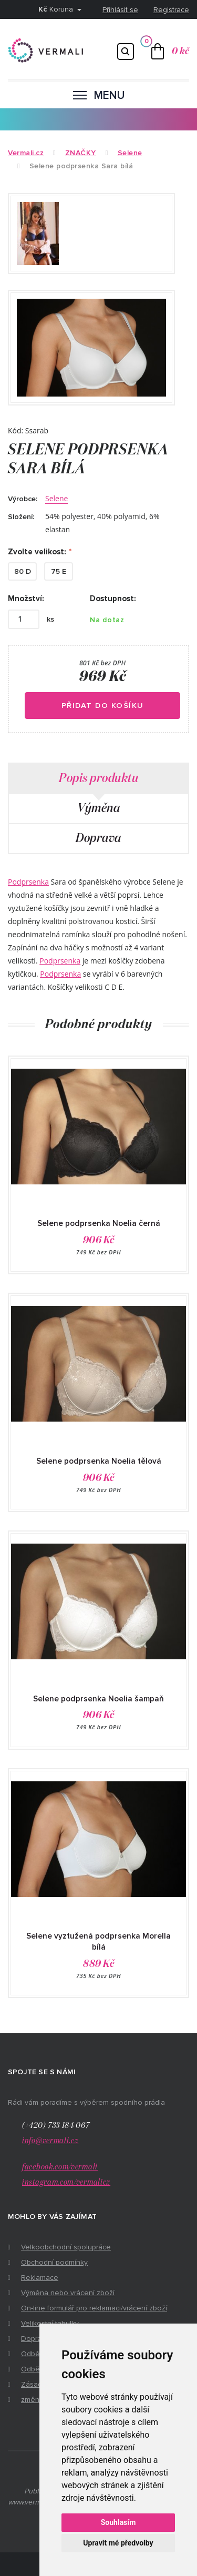 The height and width of the screenshot is (2576, 197). Describe the element at coordinates (171, 9) in the screenshot. I see `Registrace` at that location.